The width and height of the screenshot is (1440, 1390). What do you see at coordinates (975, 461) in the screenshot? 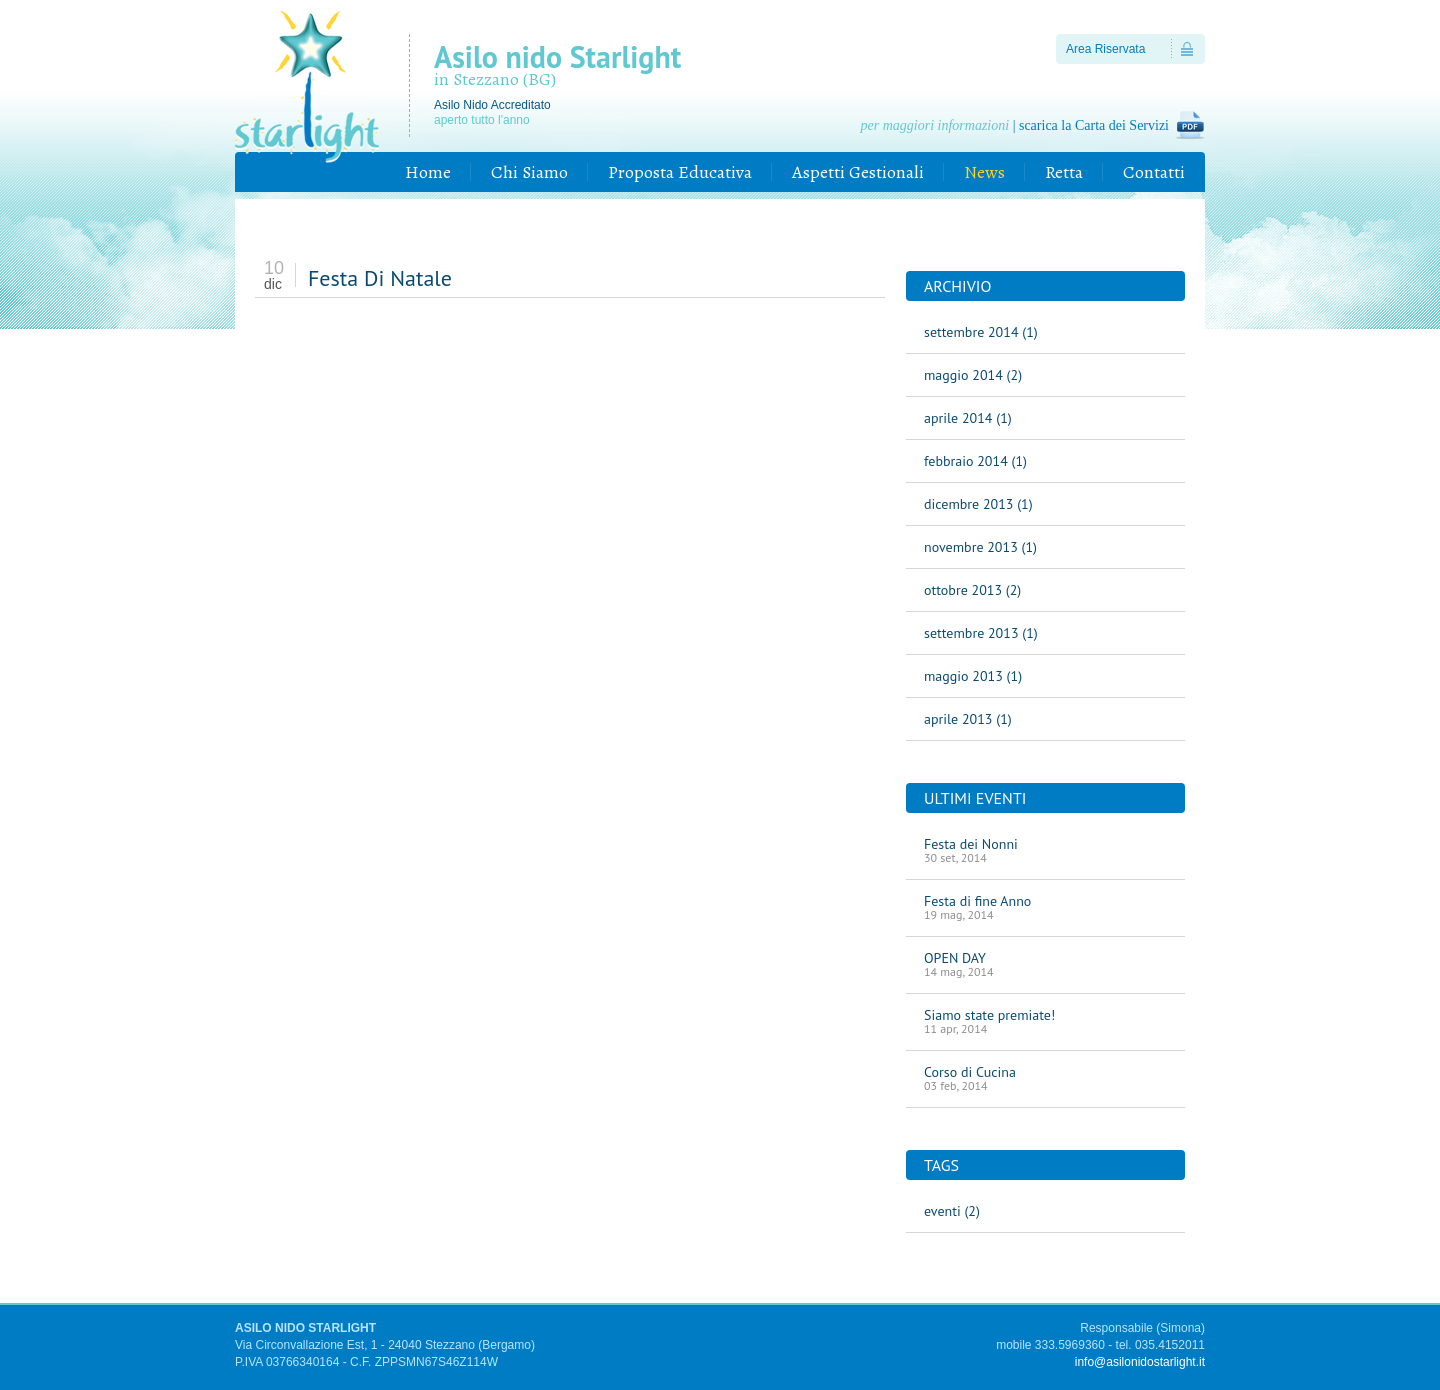
I see `febbraio 2014 (1)` at bounding box center [975, 461].